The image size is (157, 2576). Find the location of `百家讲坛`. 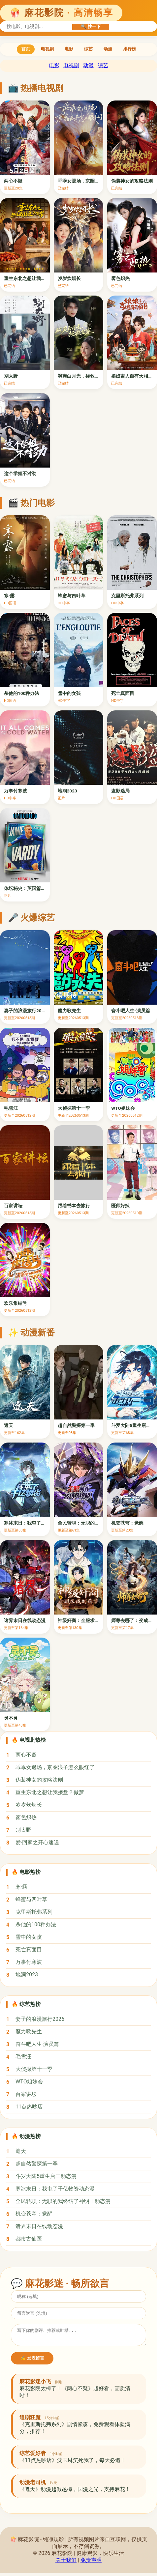

百家讲坛 is located at coordinates (26, 2094).